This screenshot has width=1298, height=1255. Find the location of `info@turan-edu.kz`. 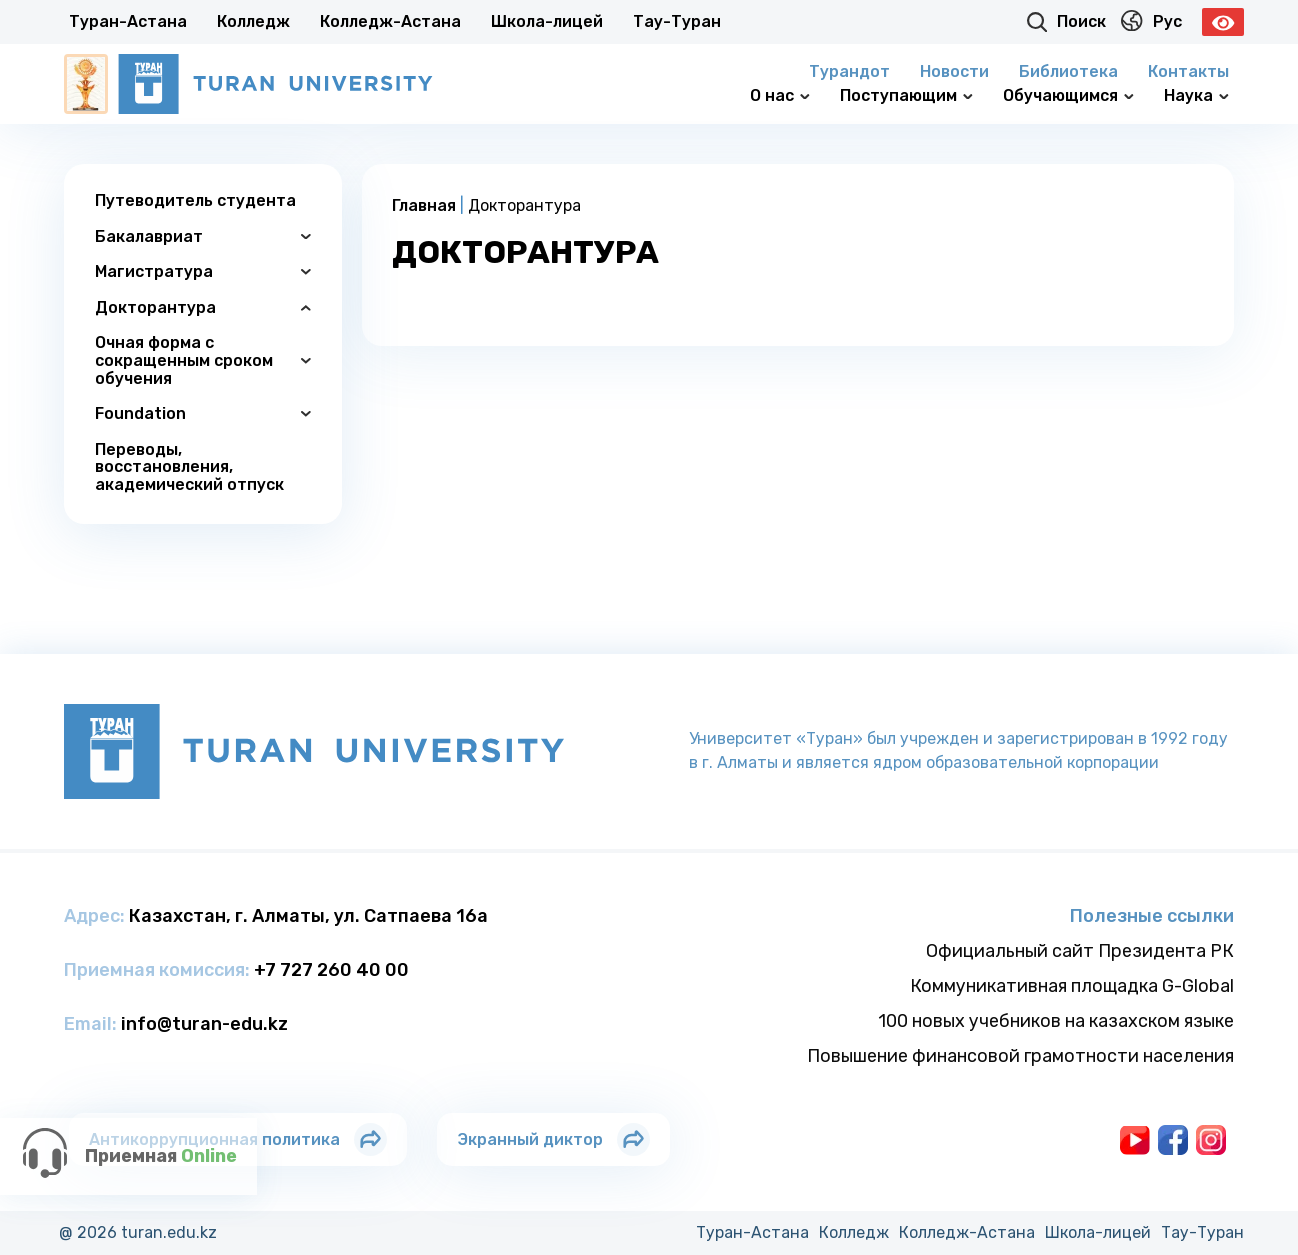

info@turan-edu.kz is located at coordinates (204, 1024).